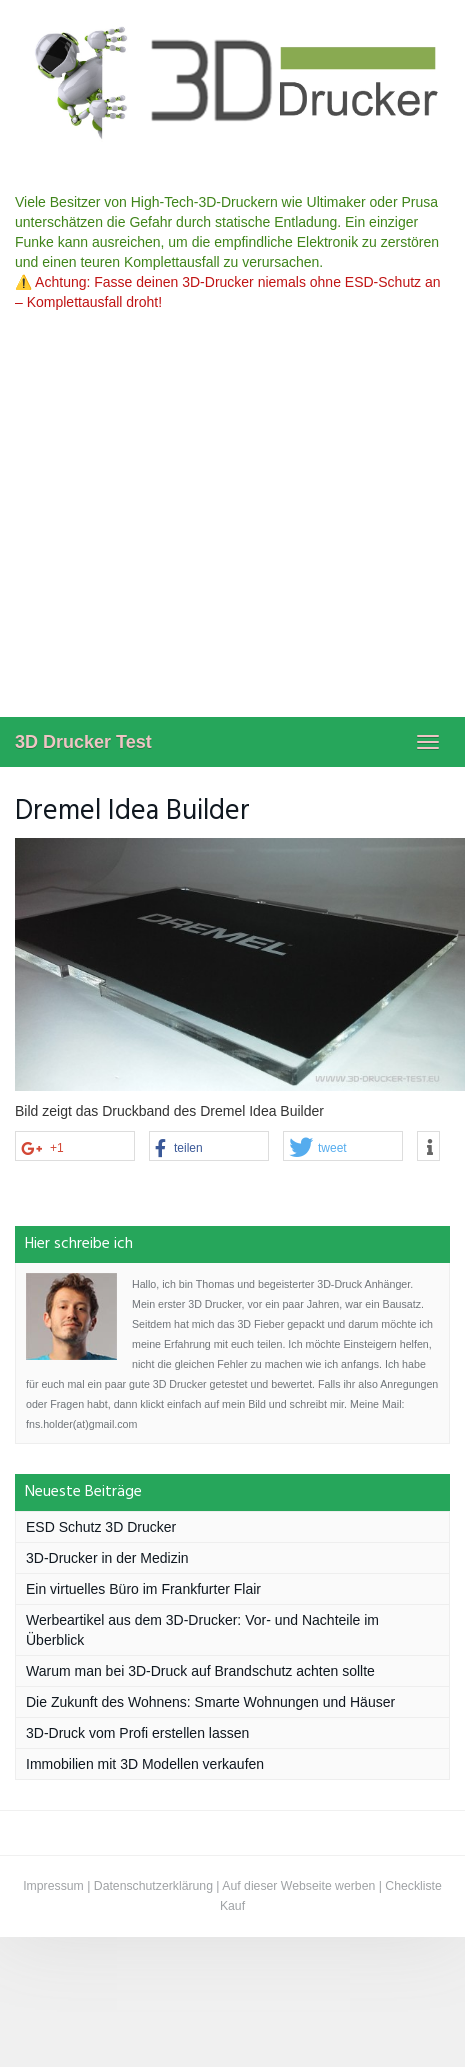 Image resolution: width=465 pixels, height=2067 pixels. I want to click on Die Zukunft des Wohnens: Smarte Wohnungen und Häuser, so click(210, 1702).